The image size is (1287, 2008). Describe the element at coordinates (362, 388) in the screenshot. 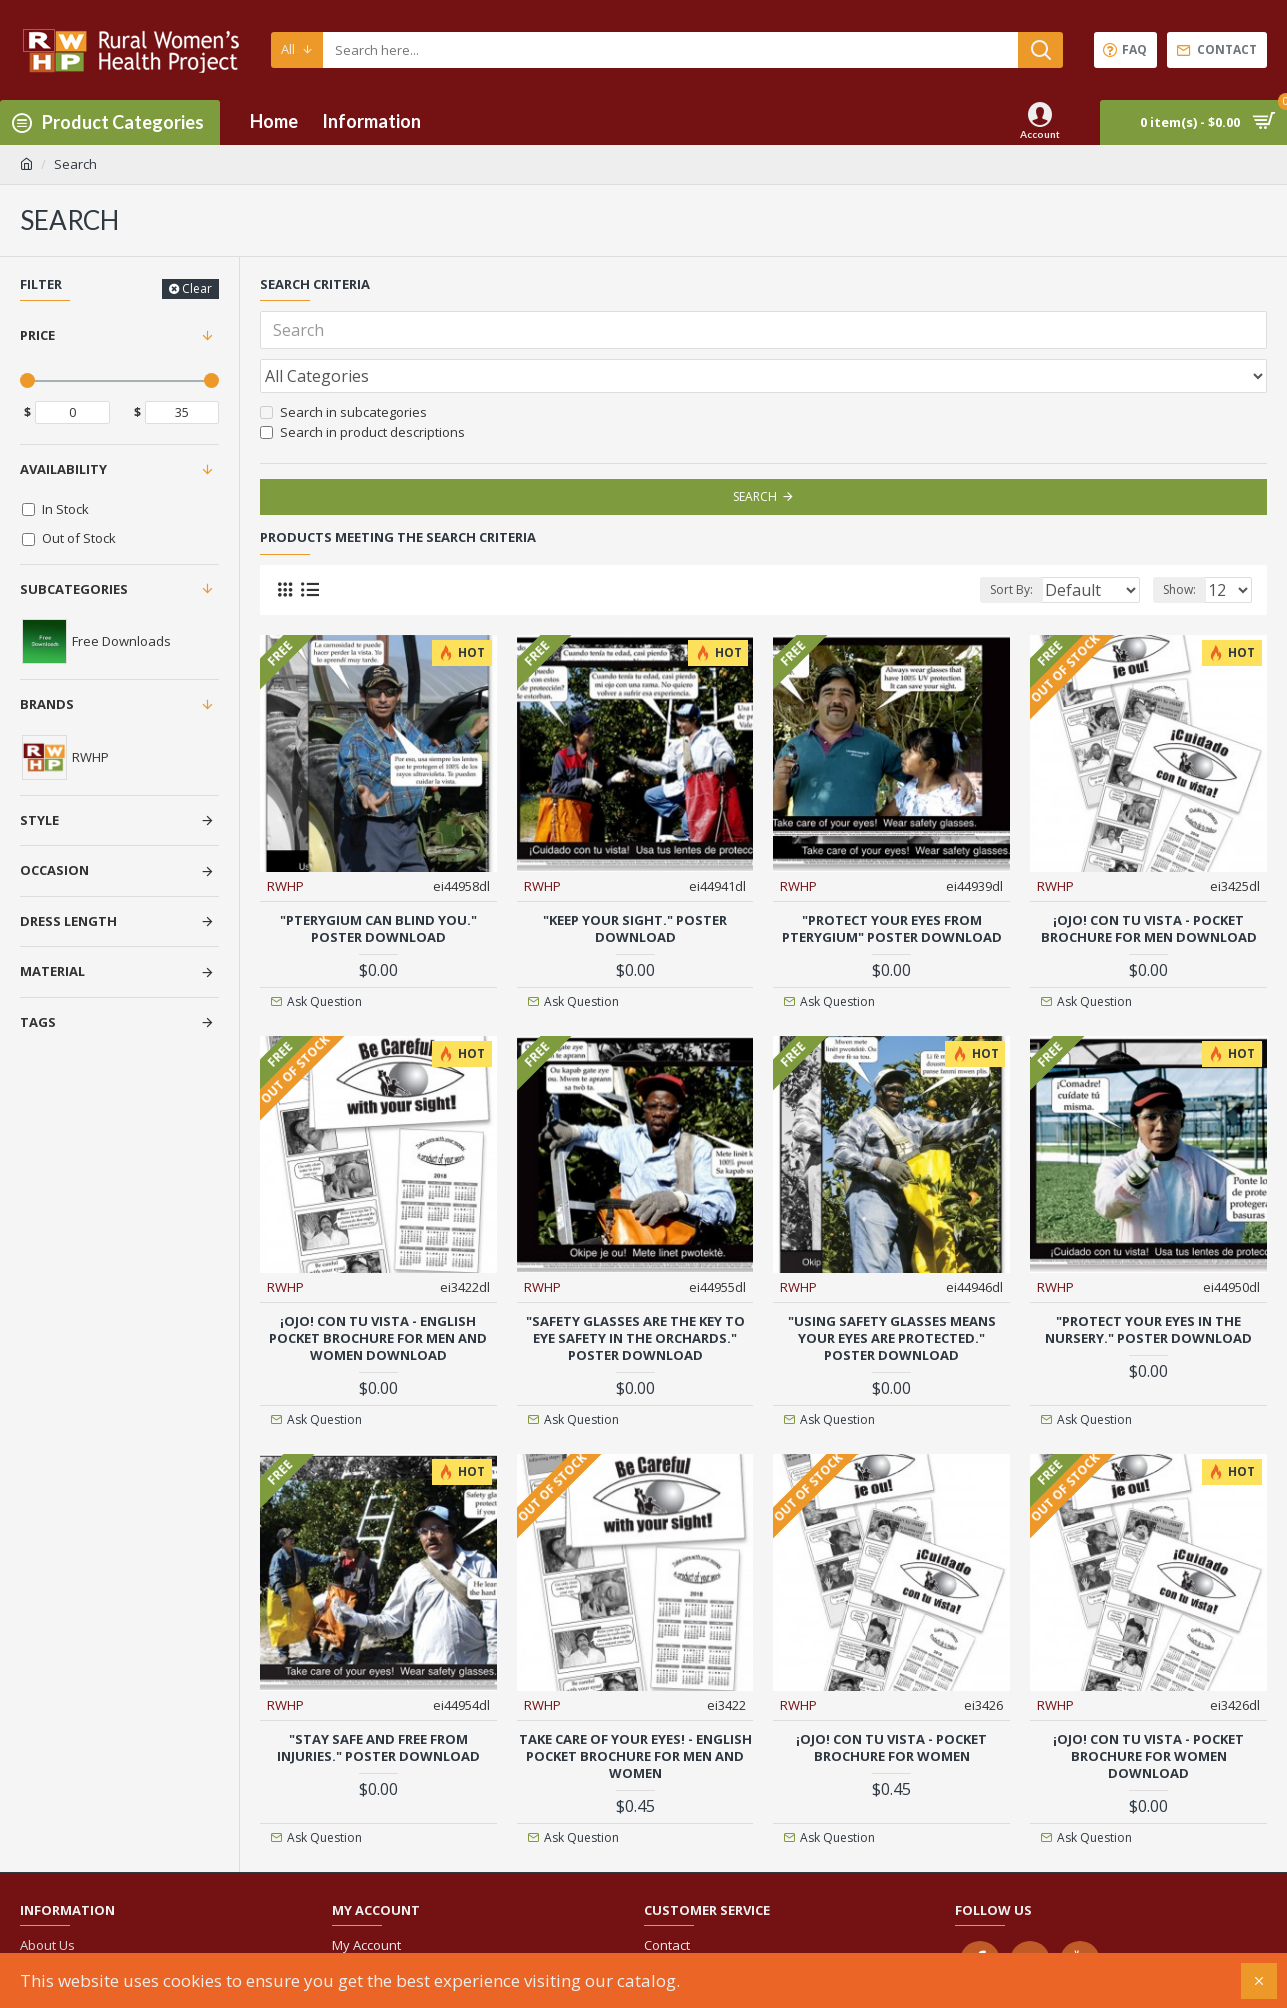

I see `Search in product descriptions` at that location.